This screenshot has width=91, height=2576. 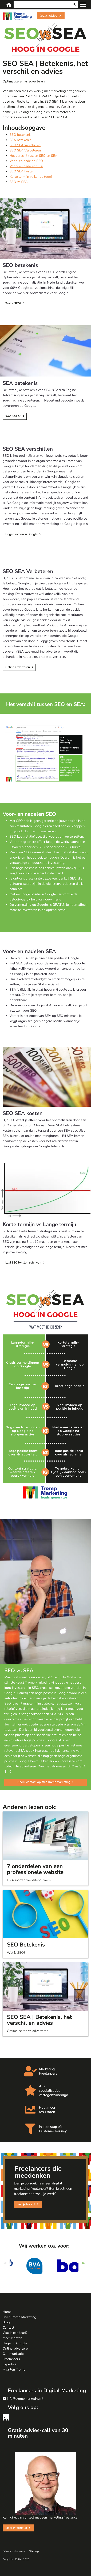 I want to click on SEA betekenis, so click(x=20, y=140).